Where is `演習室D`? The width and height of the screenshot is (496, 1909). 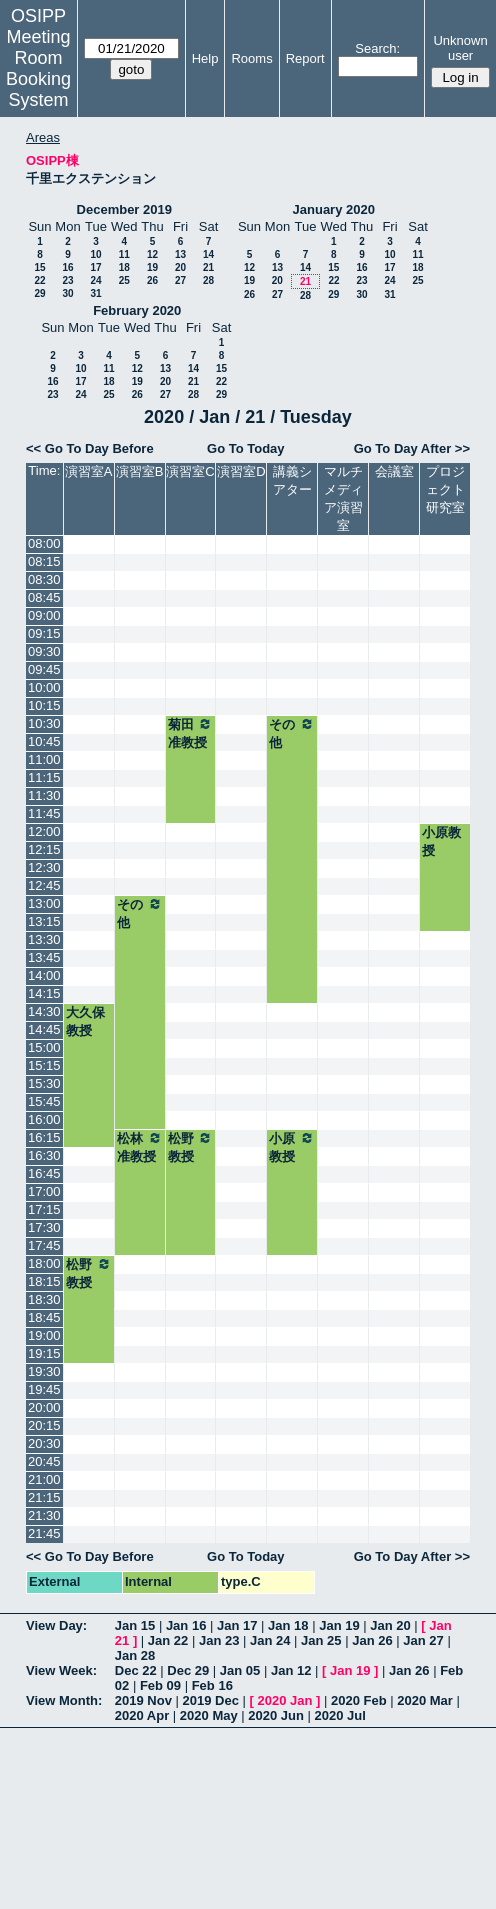 演習室D is located at coordinates (241, 471).